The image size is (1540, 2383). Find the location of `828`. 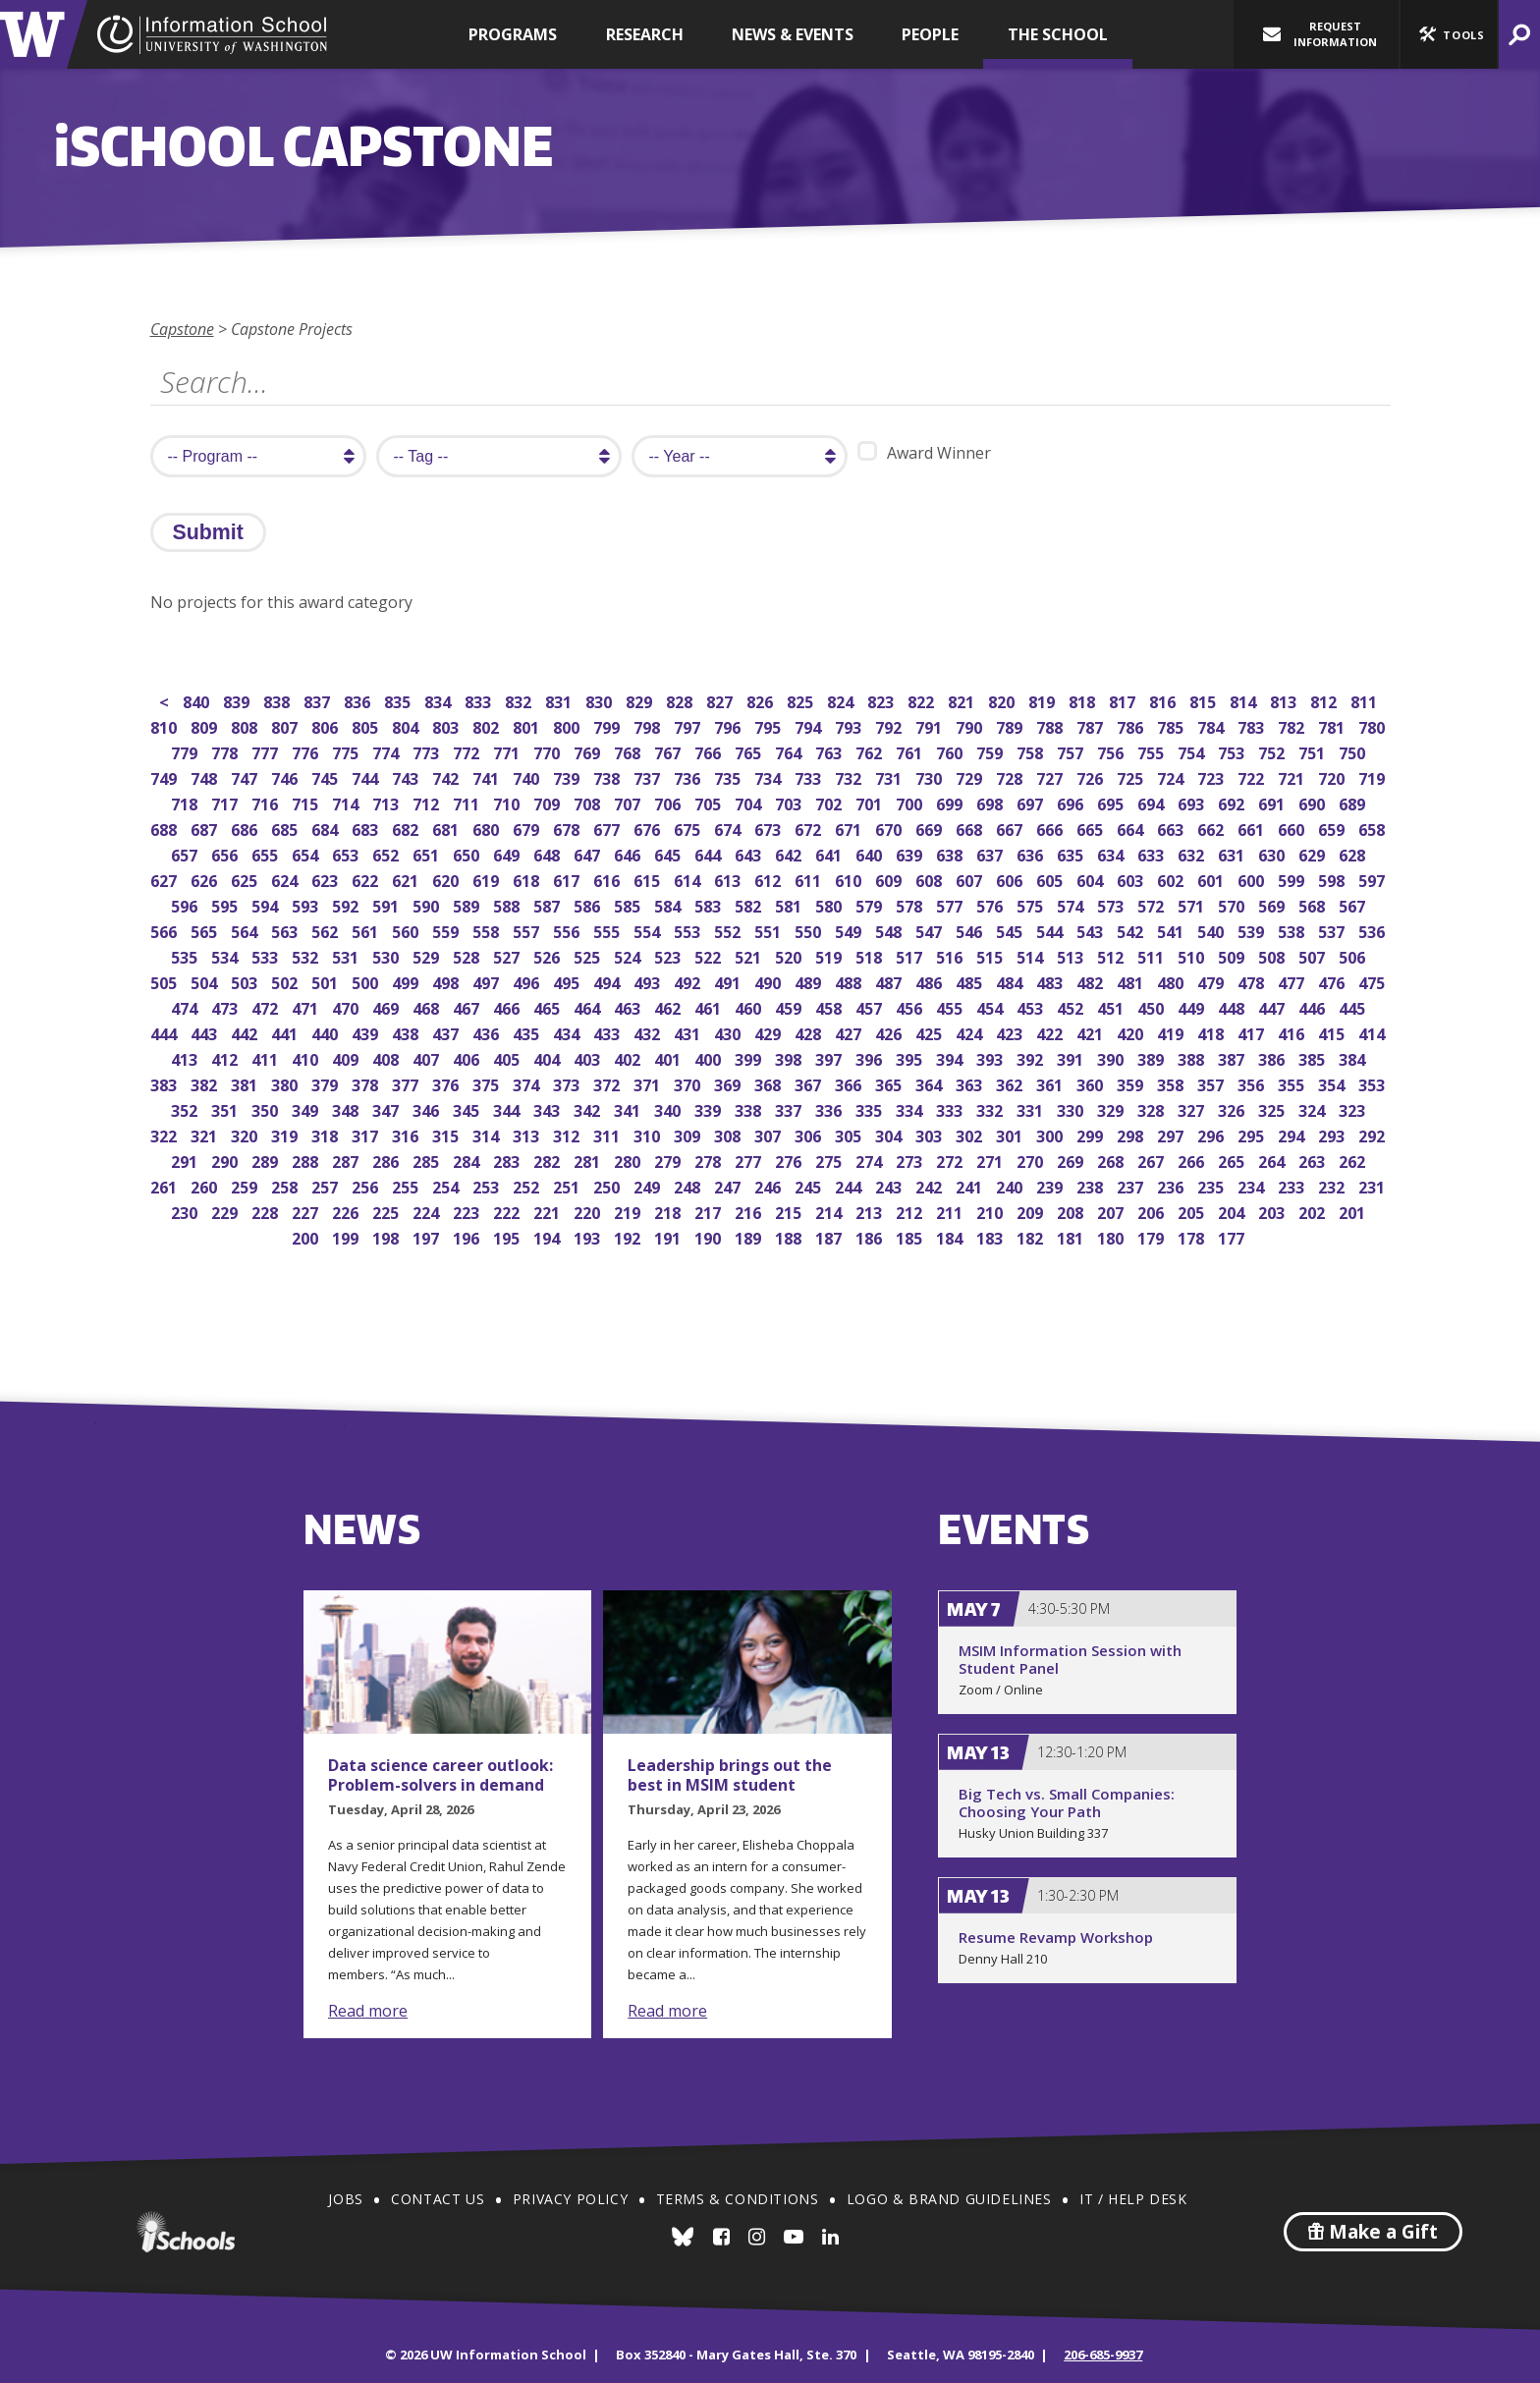

828 is located at coordinates (681, 700).